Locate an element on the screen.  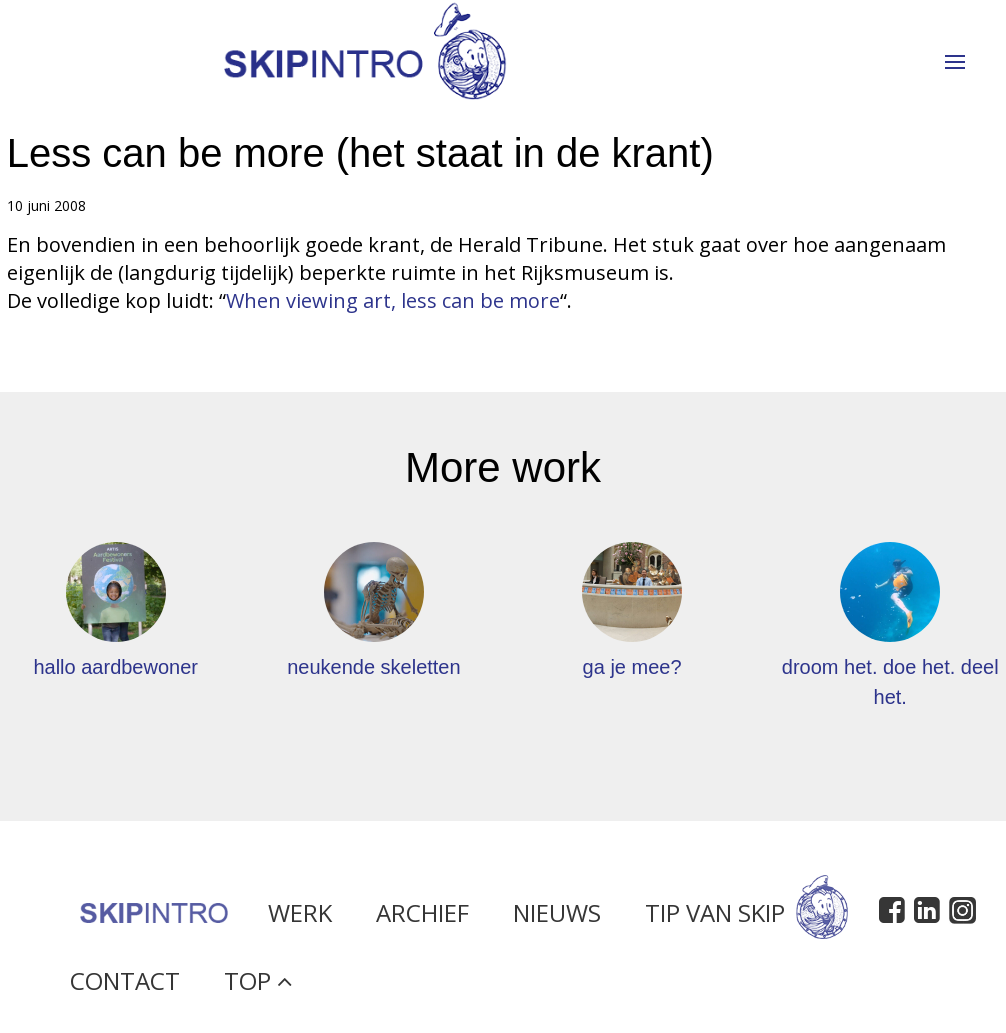
hallo aardbewoner is located at coordinates (115, 667).